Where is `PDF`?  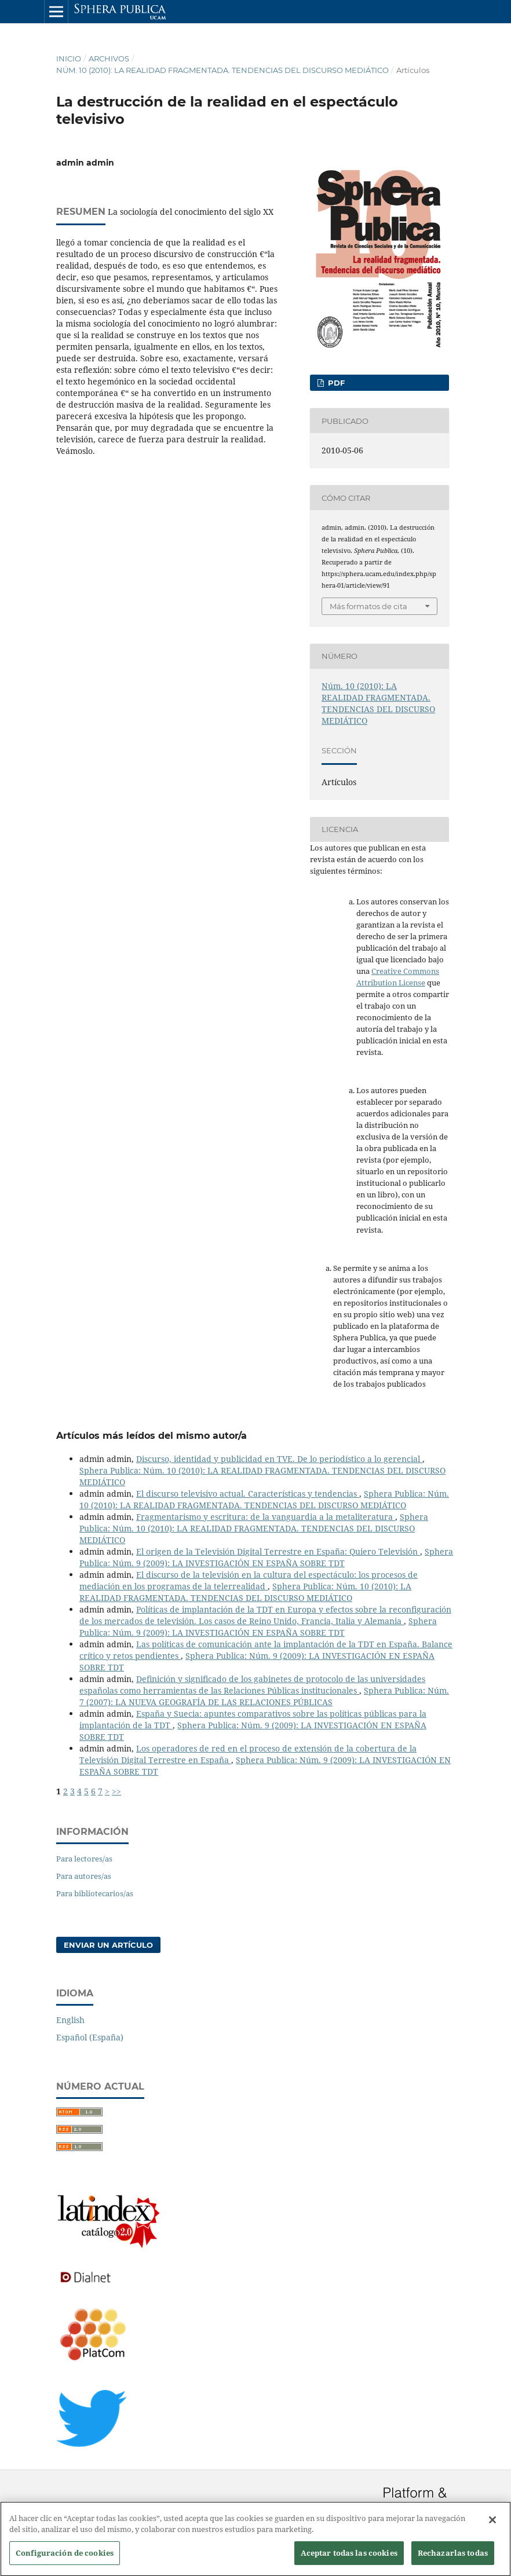
PDF is located at coordinates (335, 382).